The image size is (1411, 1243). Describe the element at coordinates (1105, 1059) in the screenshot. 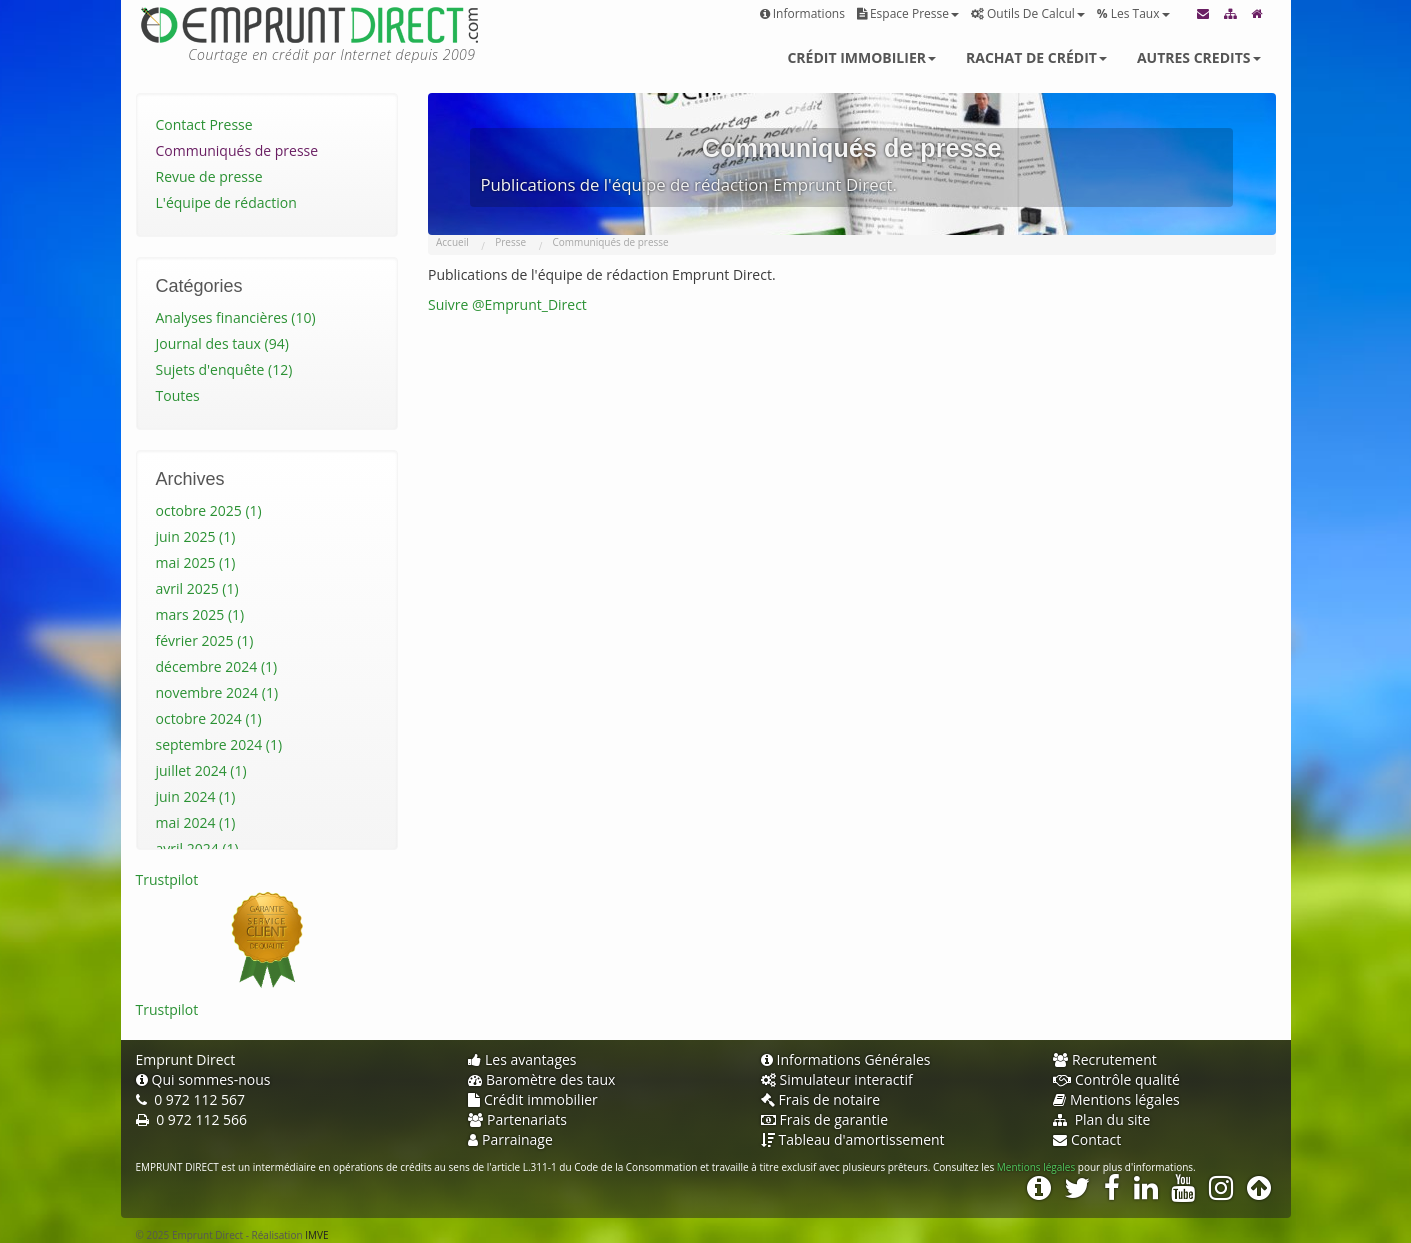

I see `Recrutement` at that location.